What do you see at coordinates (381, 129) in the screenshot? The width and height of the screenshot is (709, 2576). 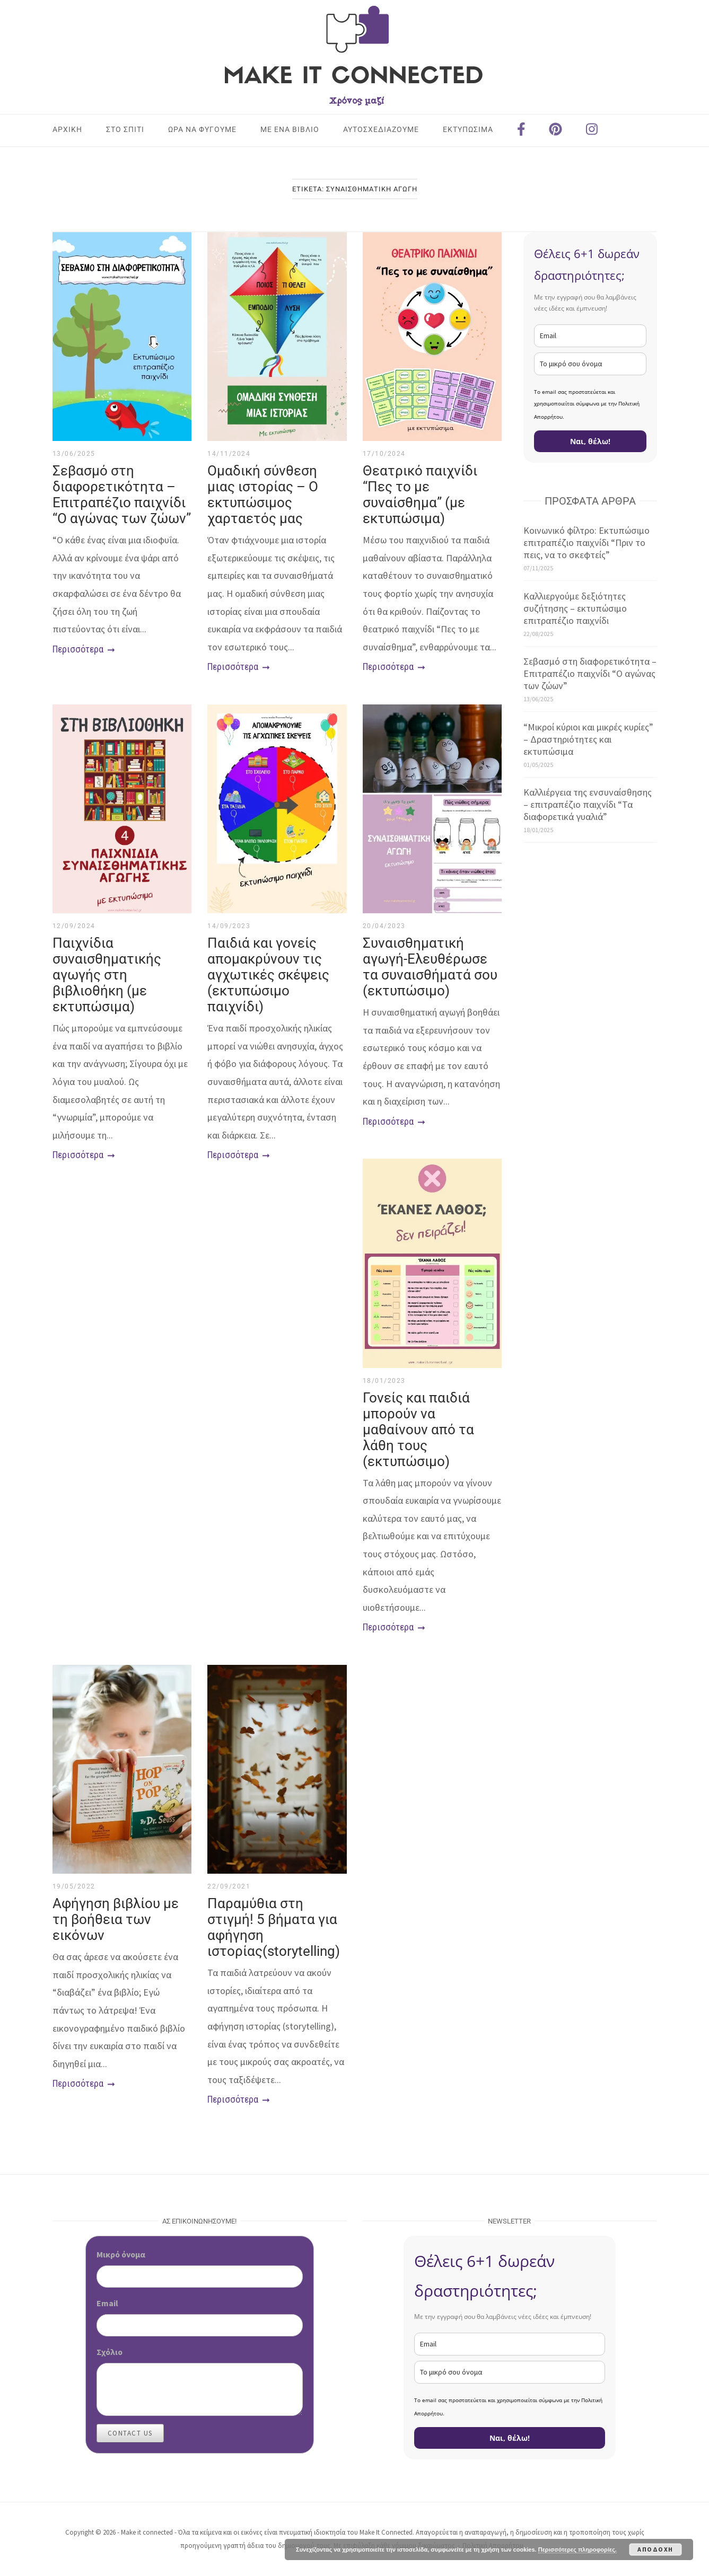 I see `ΑΥΤΟΣΧΕΔΙΑΖΟΥΜΕ` at bounding box center [381, 129].